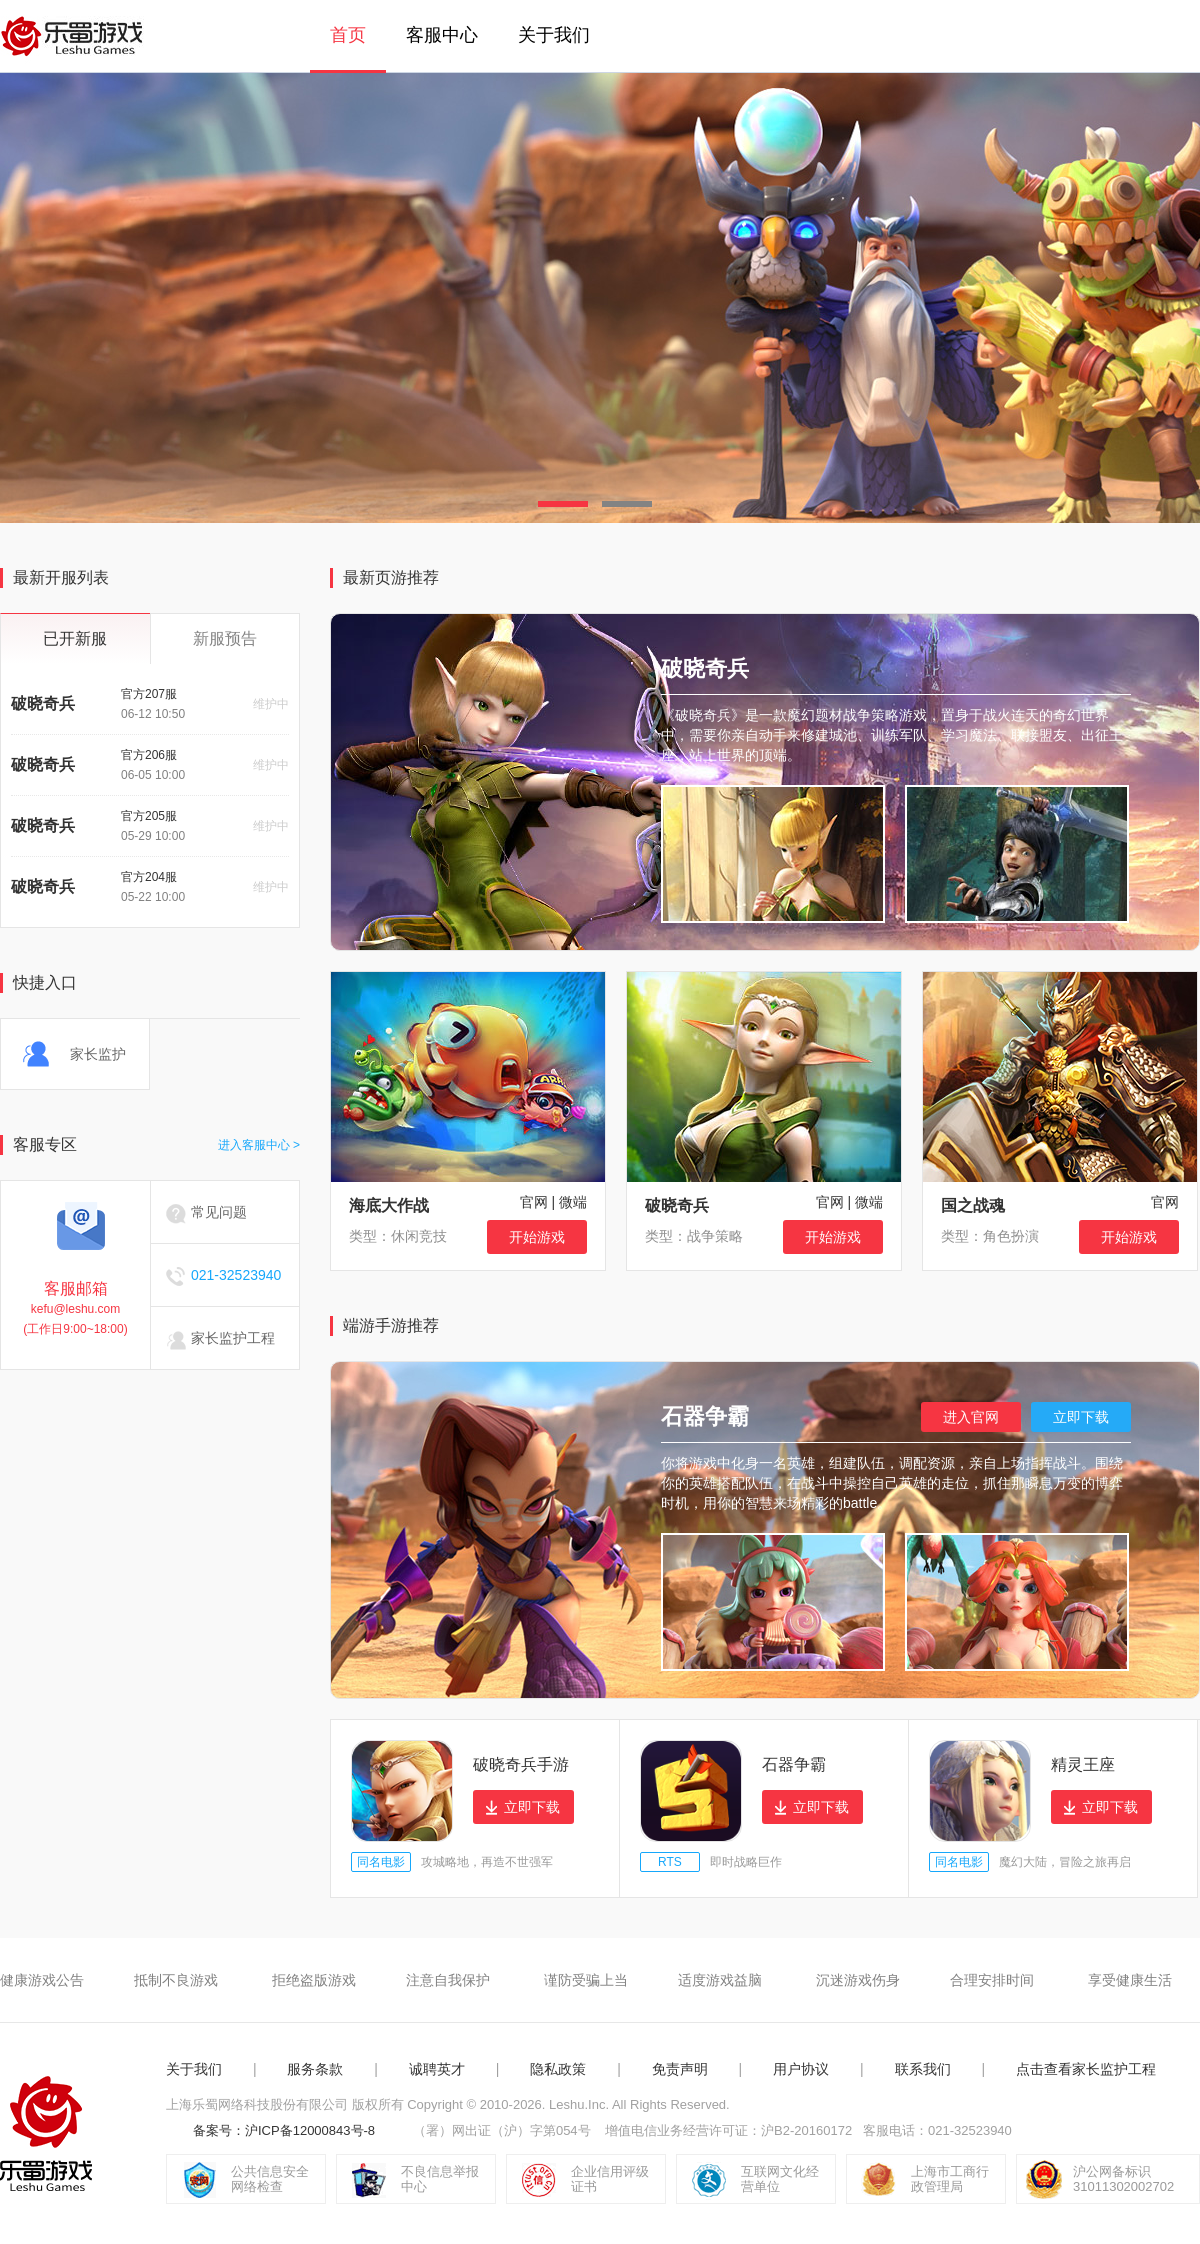  Describe the element at coordinates (950, 2179) in the screenshot. I see `上海市工商行政管理局` at that location.